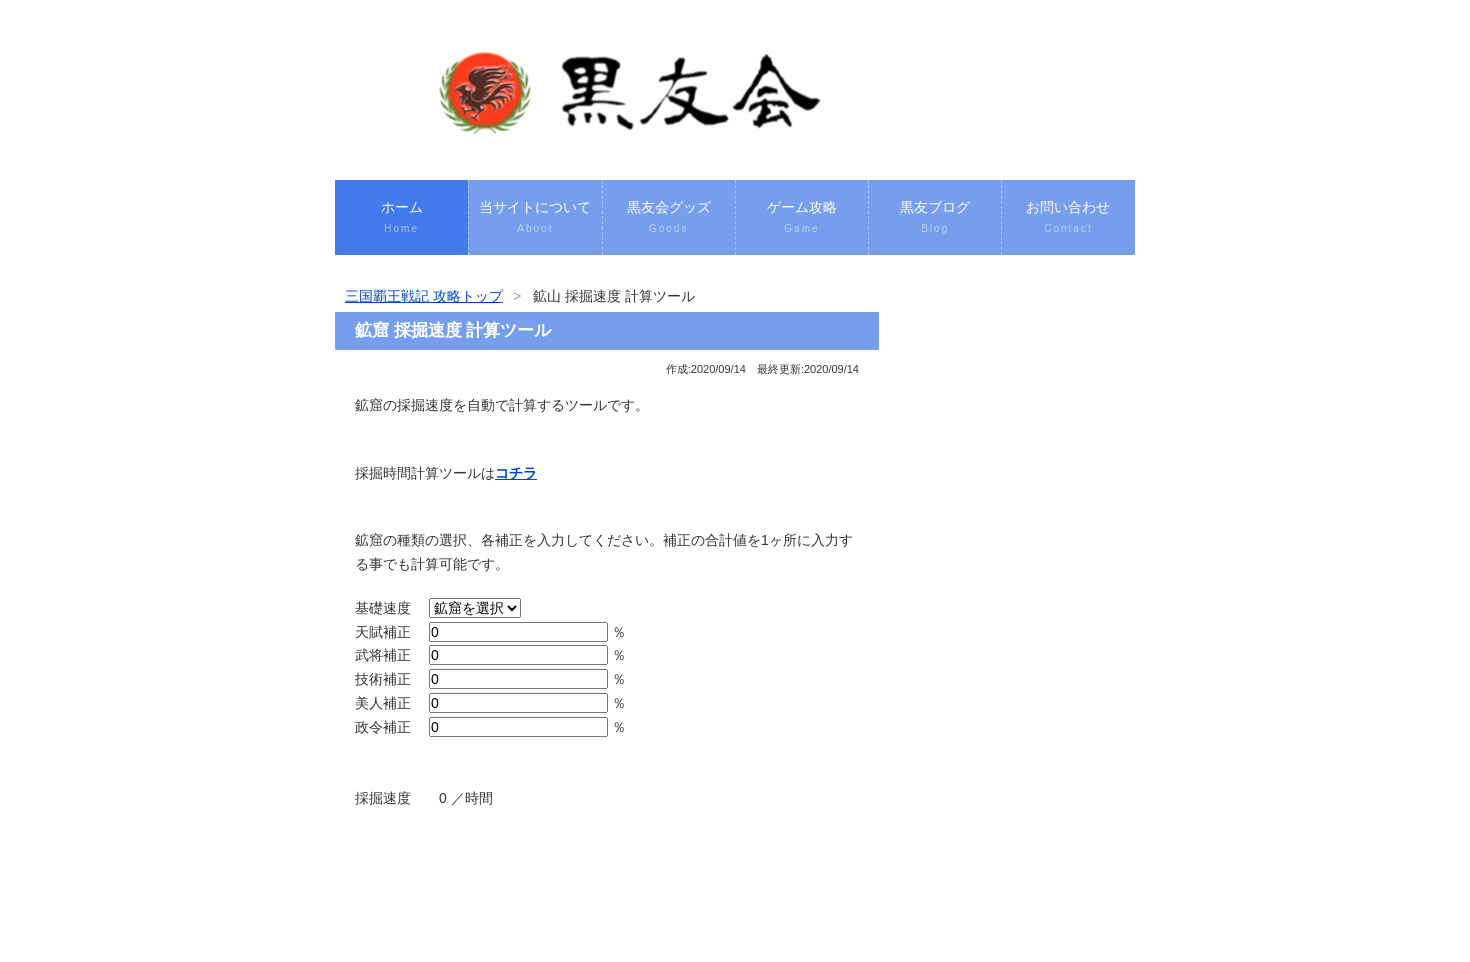 The width and height of the screenshot is (1470, 962). Describe the element at coordinates (669, 218) in the screenshot. I see `黒友会グッズ` at that location.